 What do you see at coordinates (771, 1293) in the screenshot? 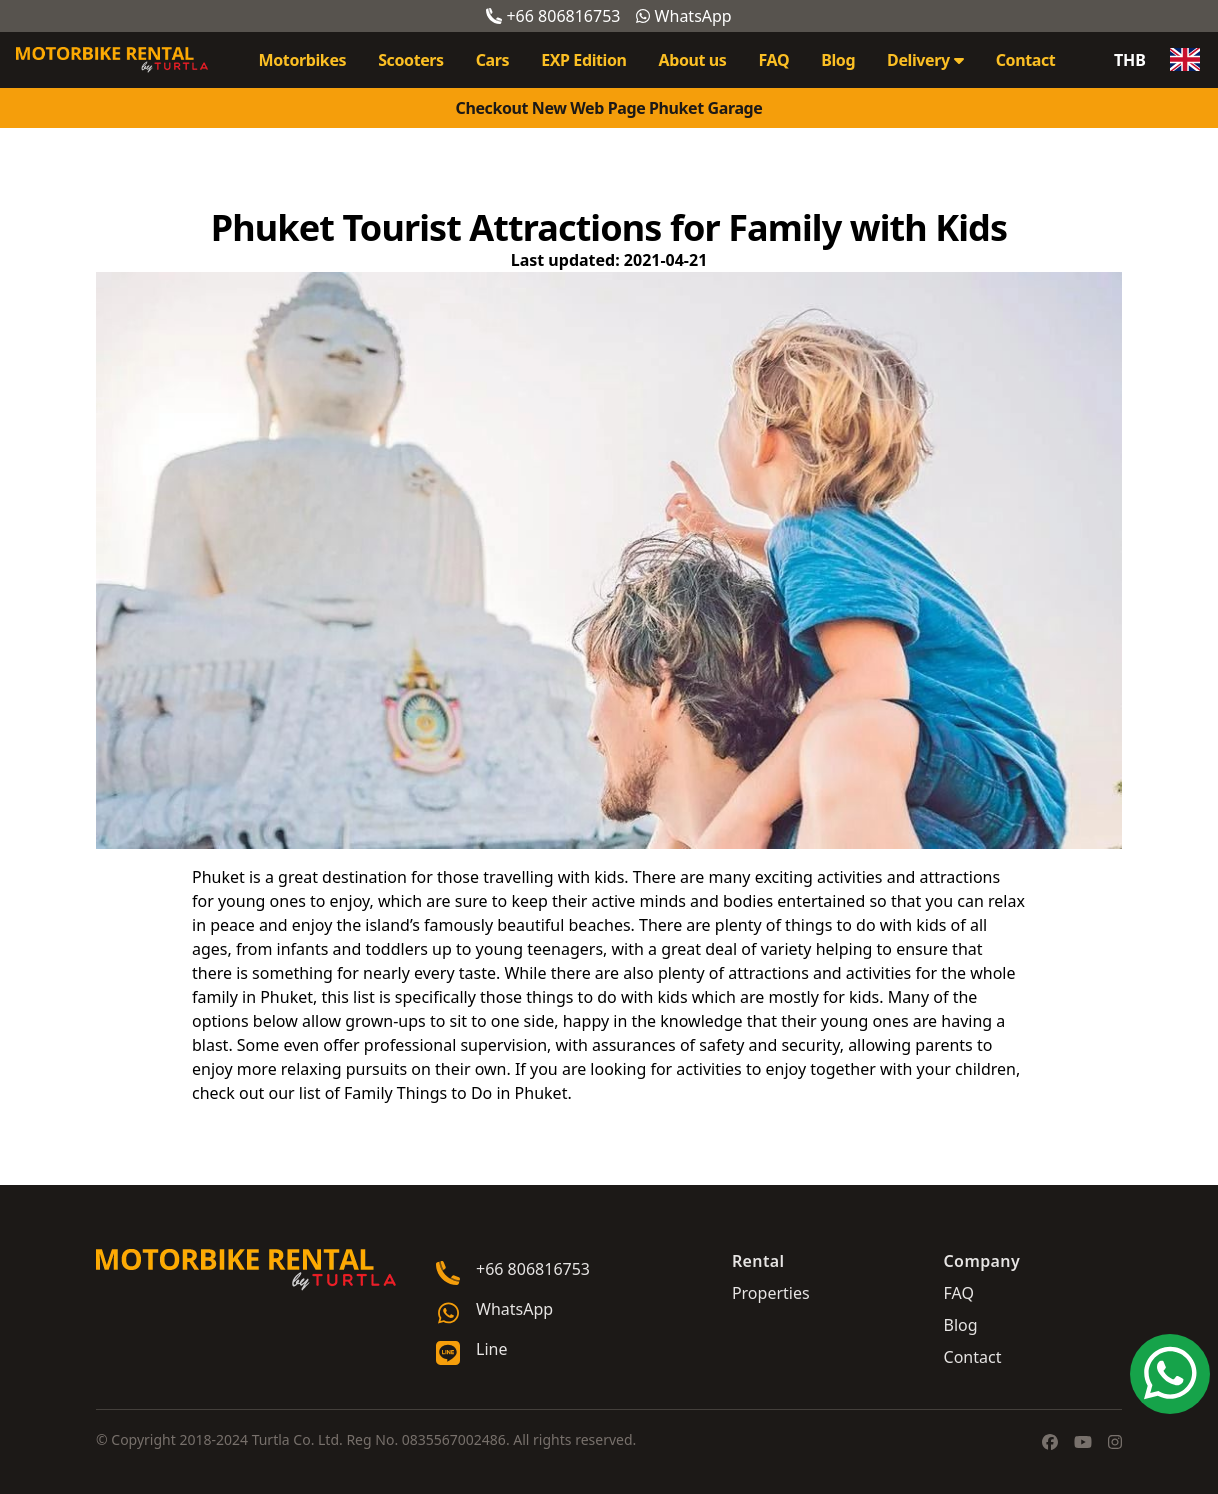
I see `Properties` at bounding box center [771, 1293].